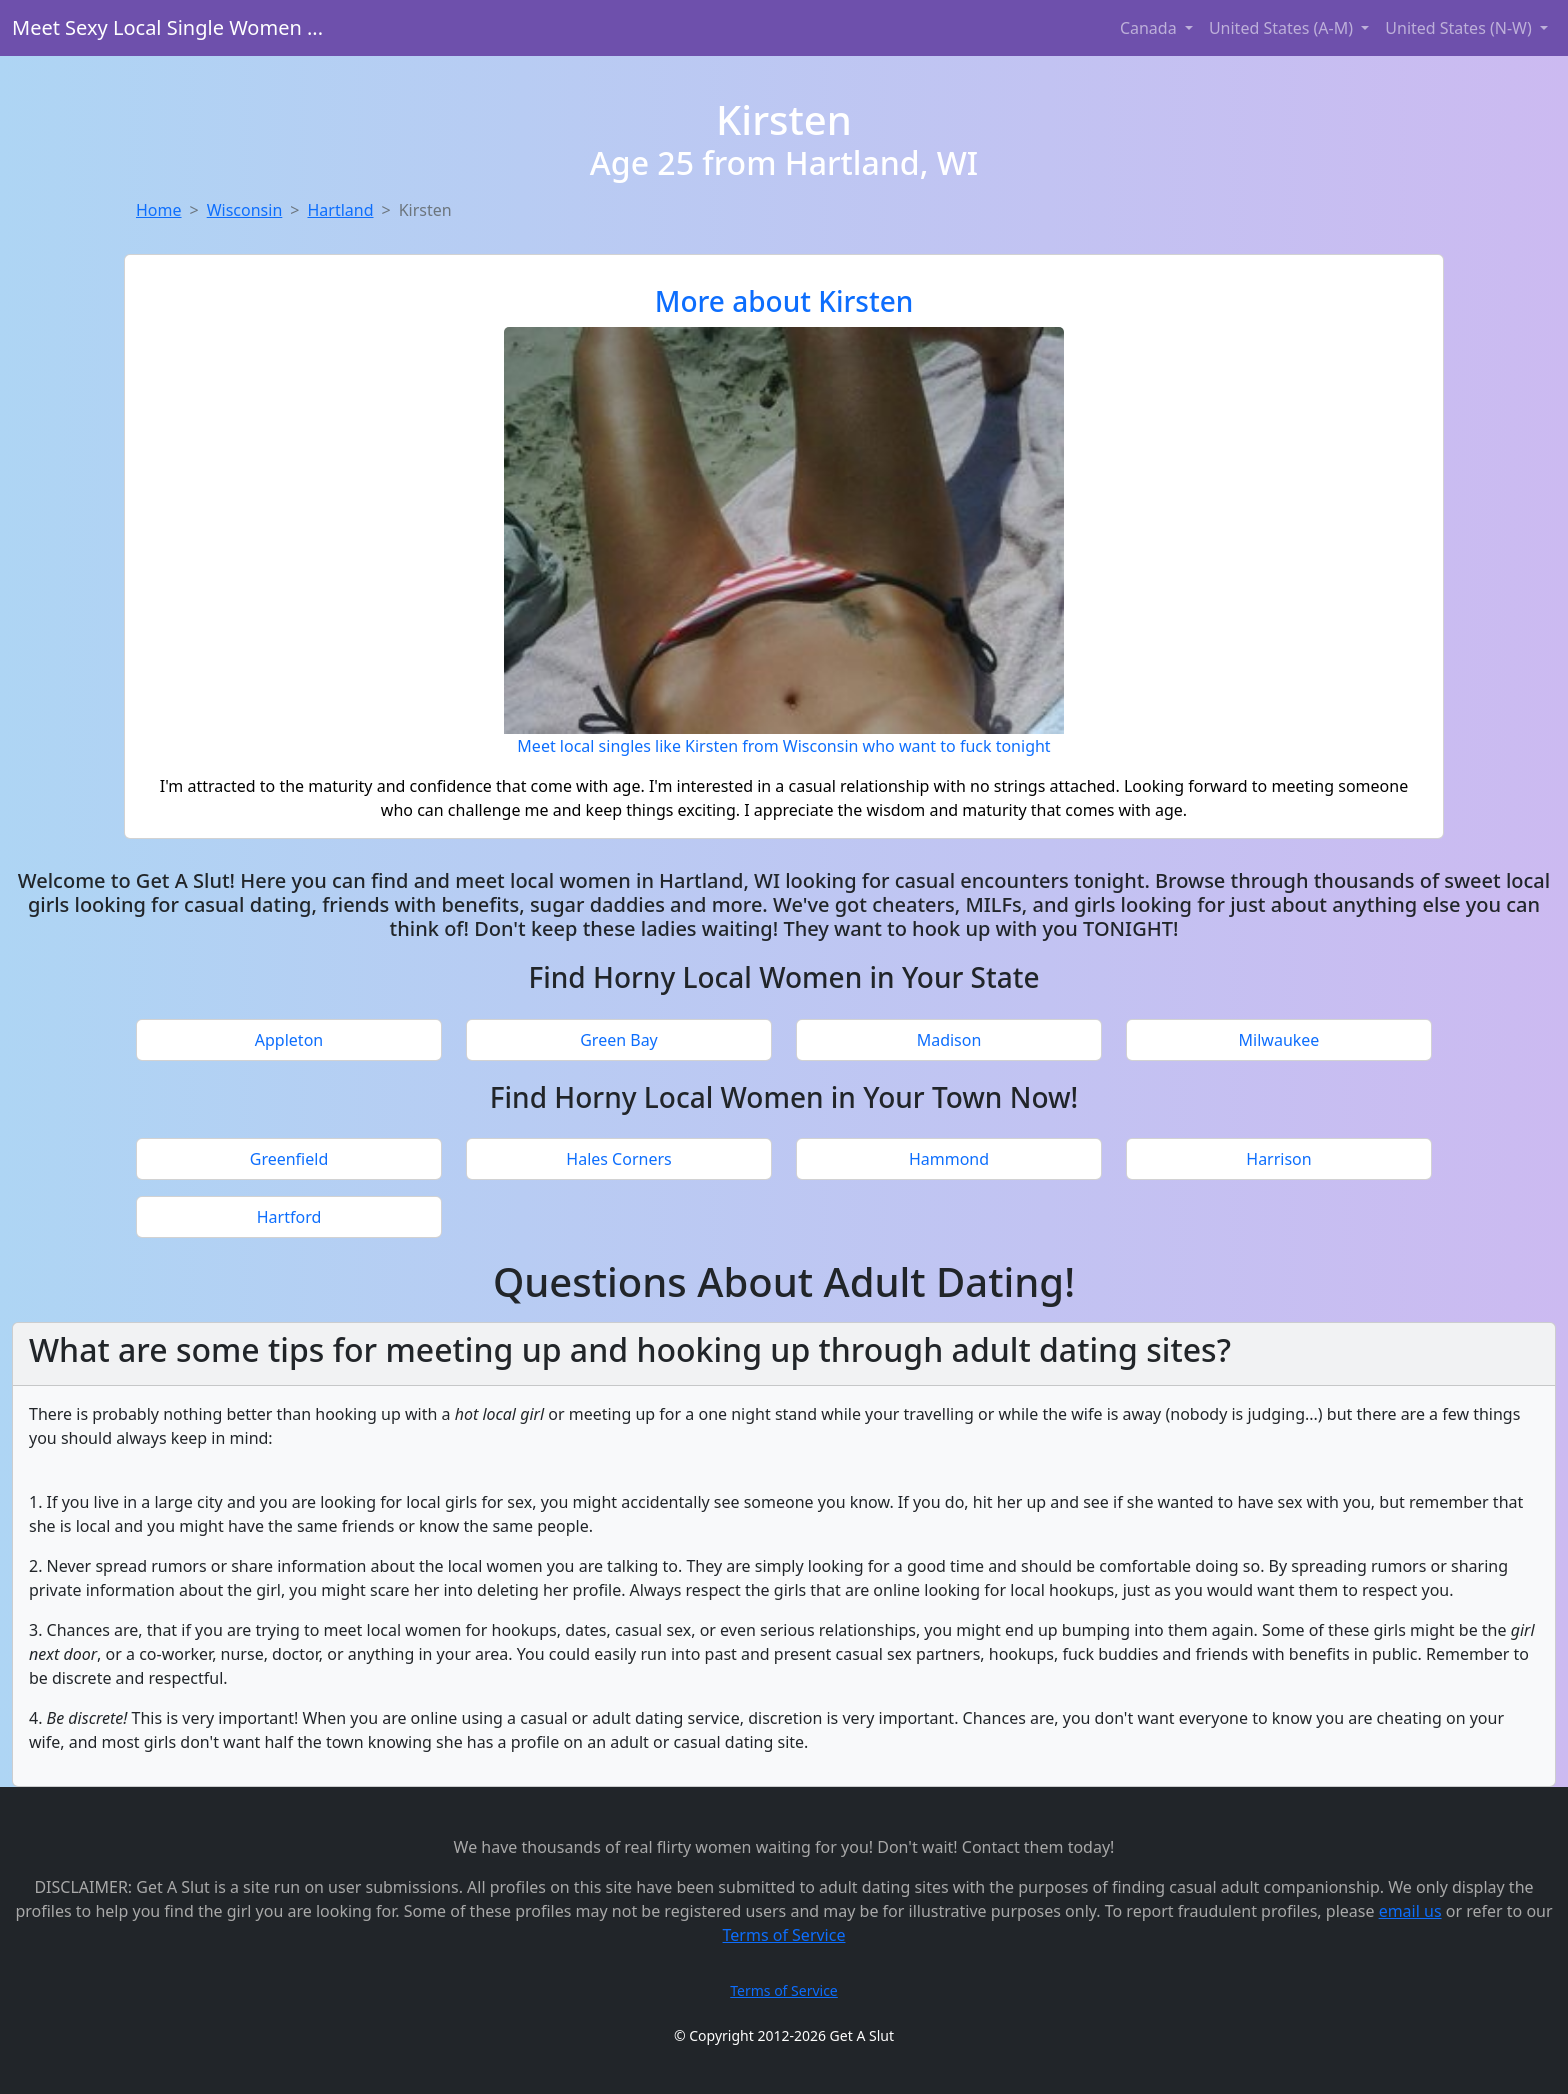  Describe the element at coordinates (619, 1040) in the screenshot. I see `Green Bay` at that location.